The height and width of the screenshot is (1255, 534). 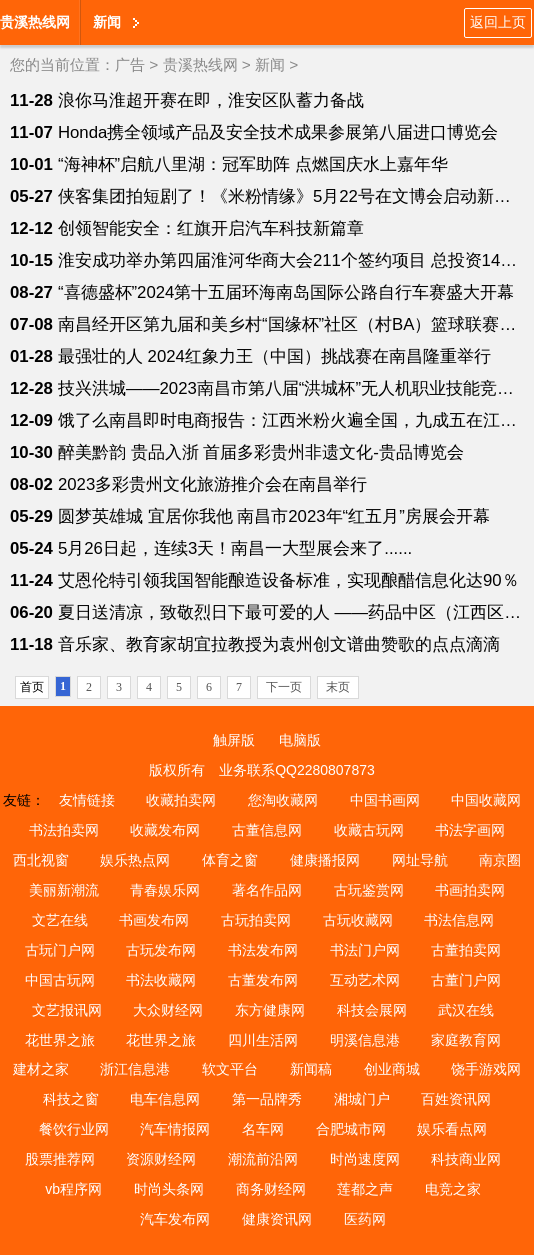 I want to click on 科技之窗, so click(x=71, y=1099).